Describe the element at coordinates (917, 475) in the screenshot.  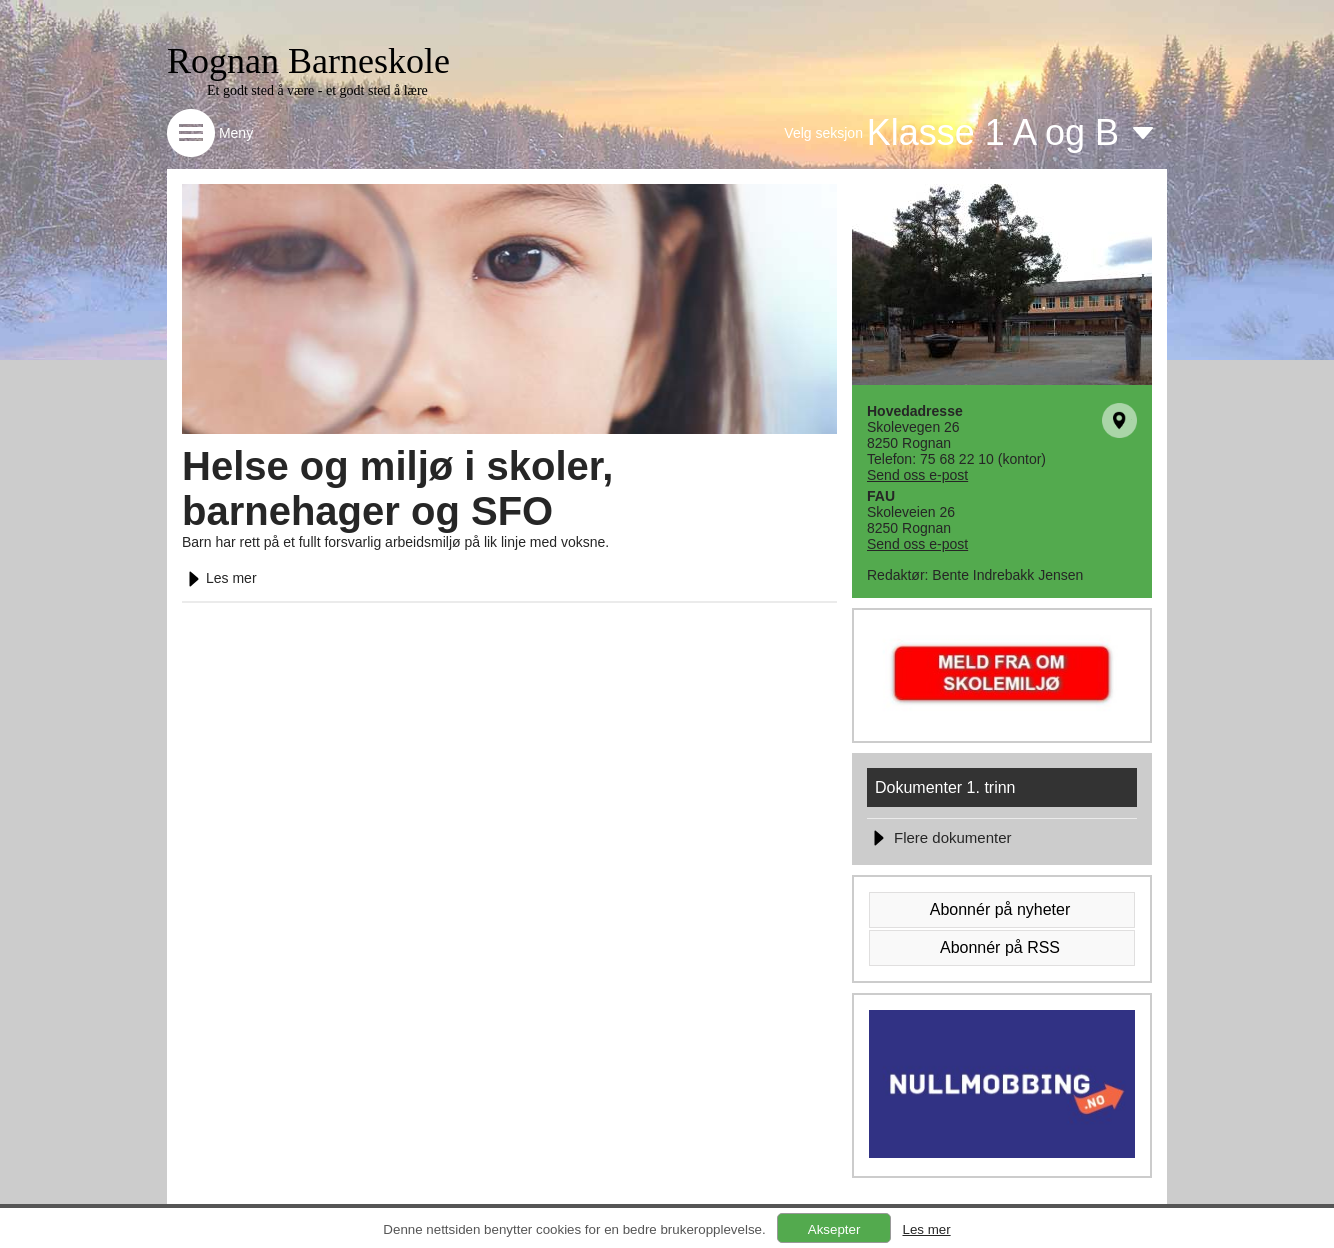
I see `Send oss e-post` at that location.